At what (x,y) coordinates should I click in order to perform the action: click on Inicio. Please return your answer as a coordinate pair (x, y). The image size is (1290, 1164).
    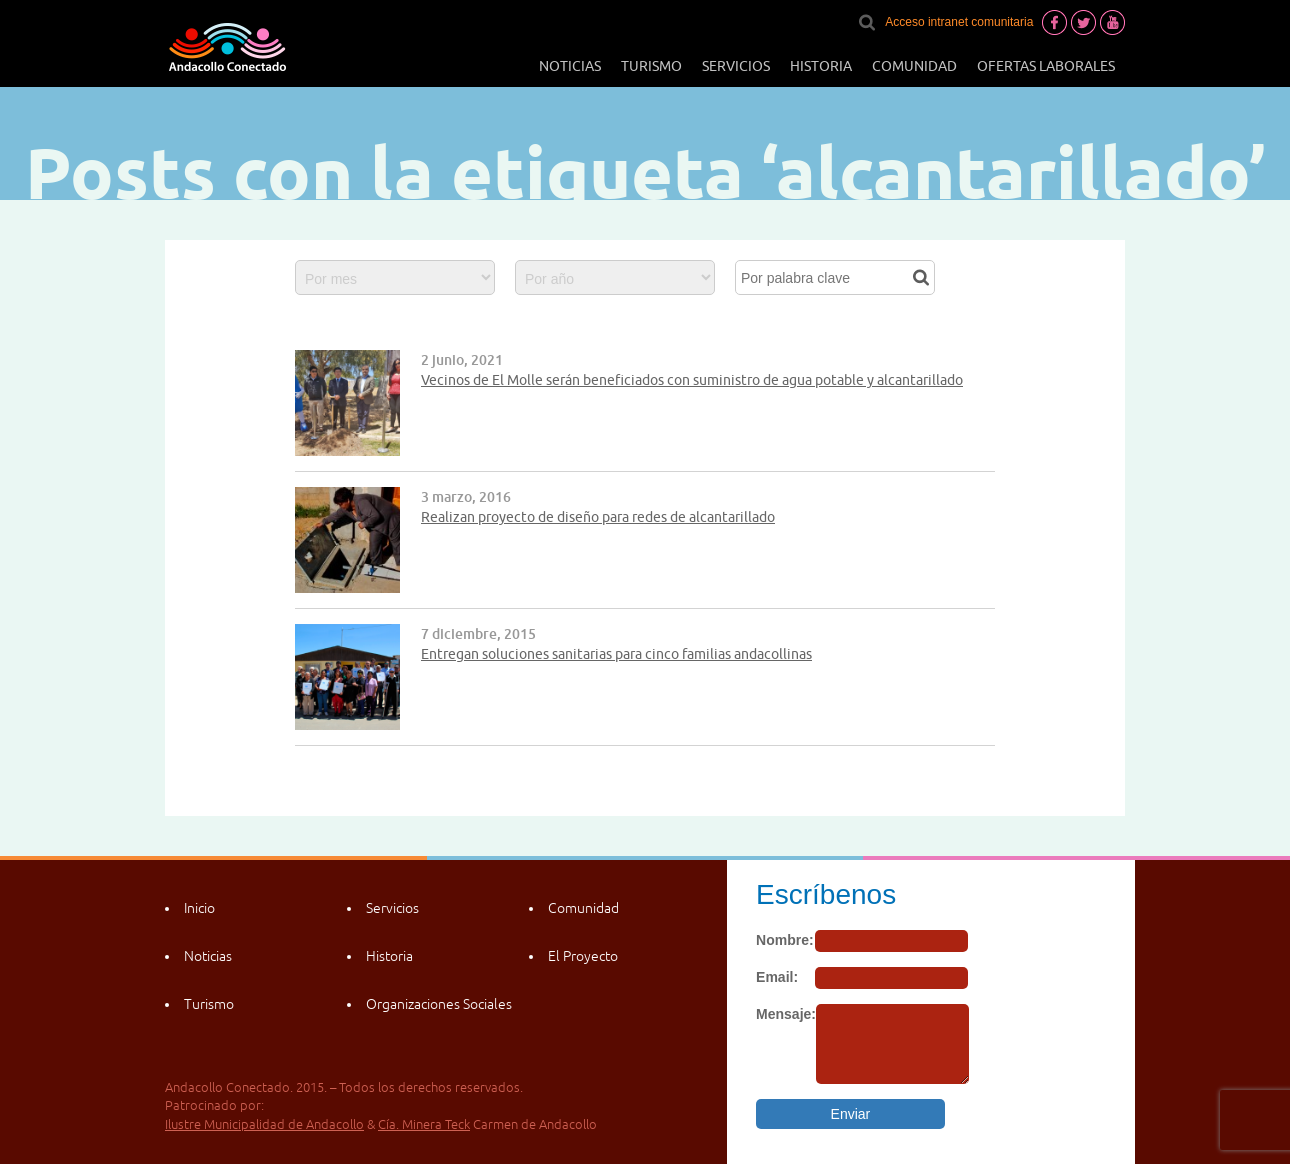
    Looking at the image, I should click on (199, 908).